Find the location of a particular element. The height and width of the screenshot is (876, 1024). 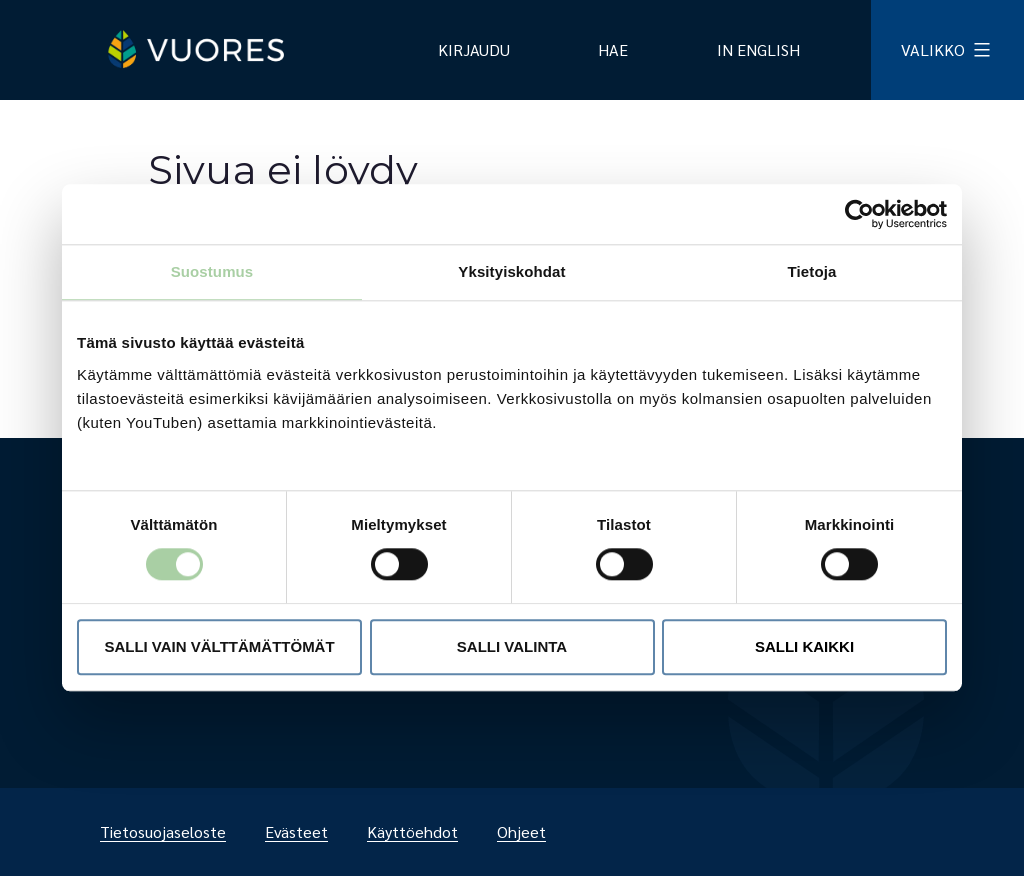

Salli valinta is located at coordinates (512, 646).